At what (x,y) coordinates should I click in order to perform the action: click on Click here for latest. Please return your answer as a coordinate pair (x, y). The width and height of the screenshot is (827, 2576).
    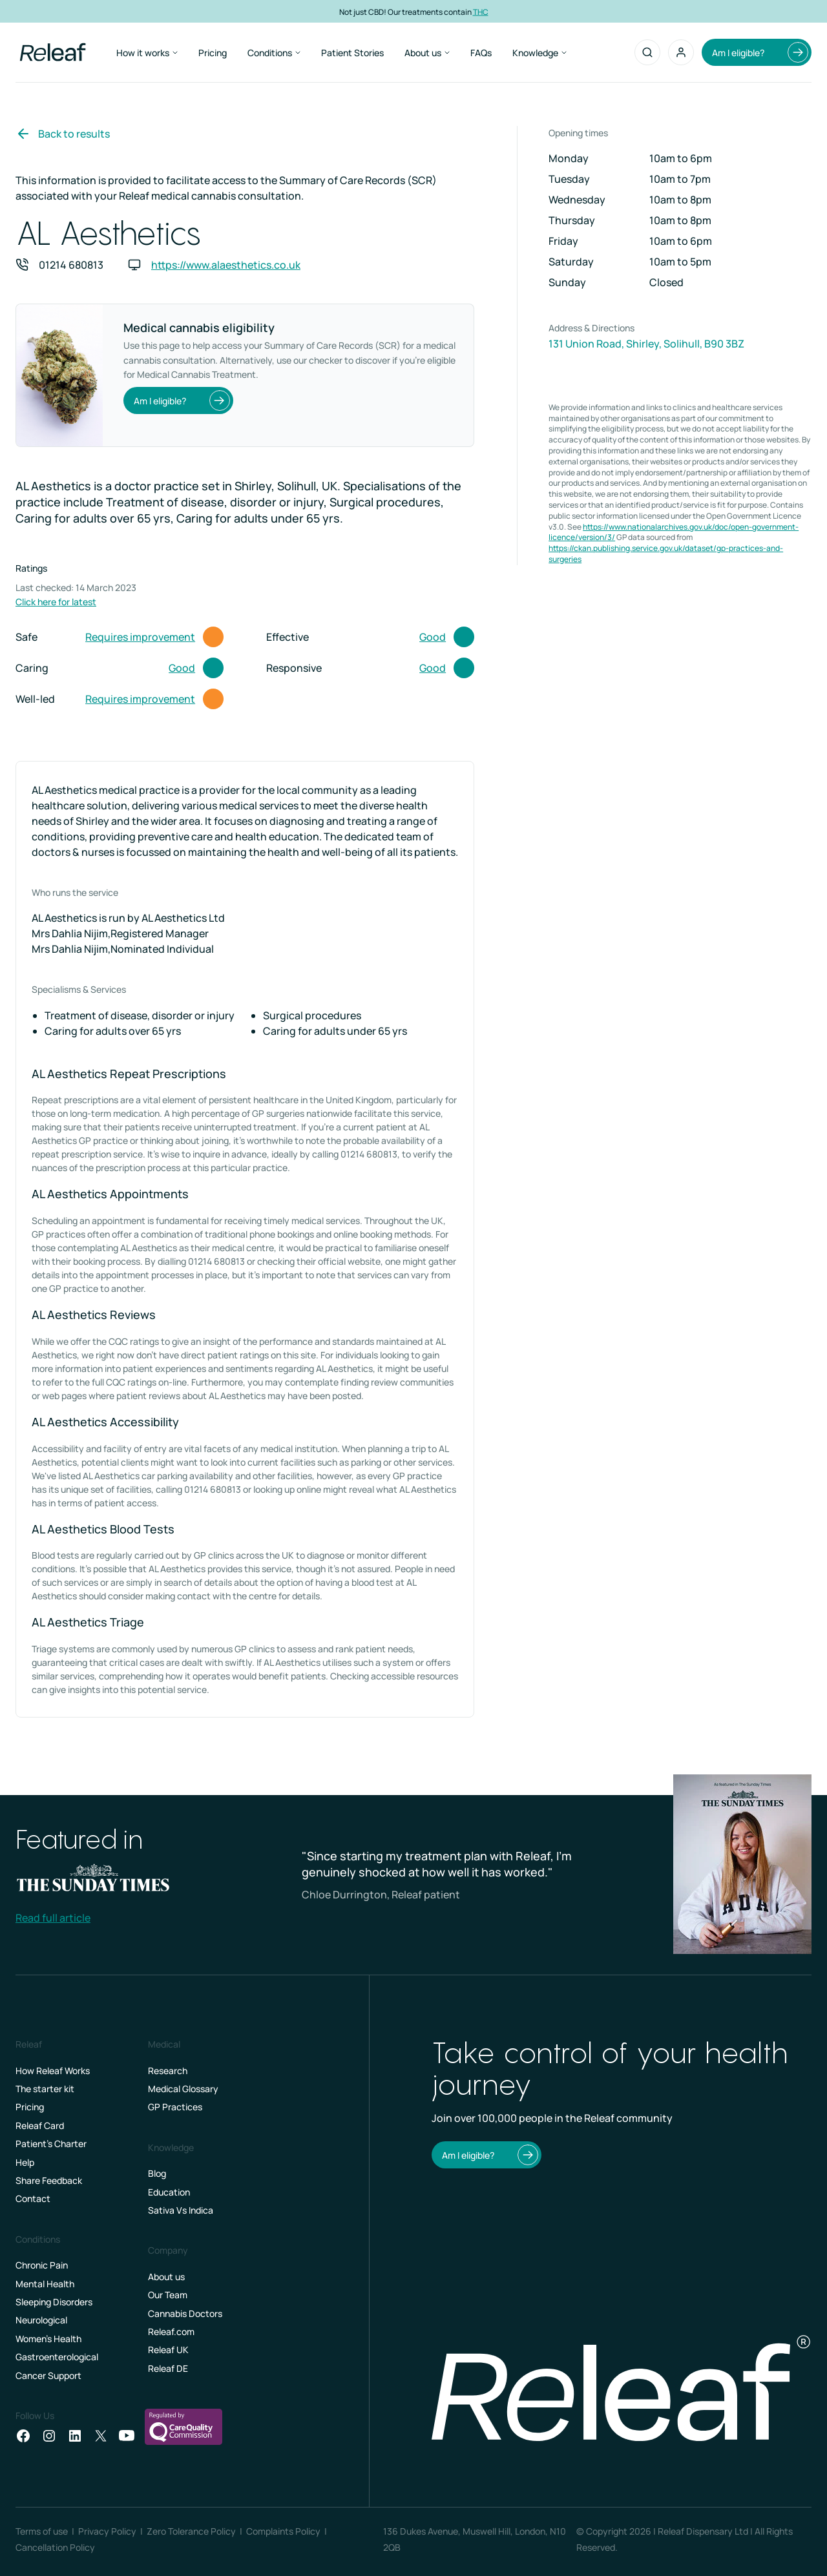
    Looking at the image, I should click on (56, 602).